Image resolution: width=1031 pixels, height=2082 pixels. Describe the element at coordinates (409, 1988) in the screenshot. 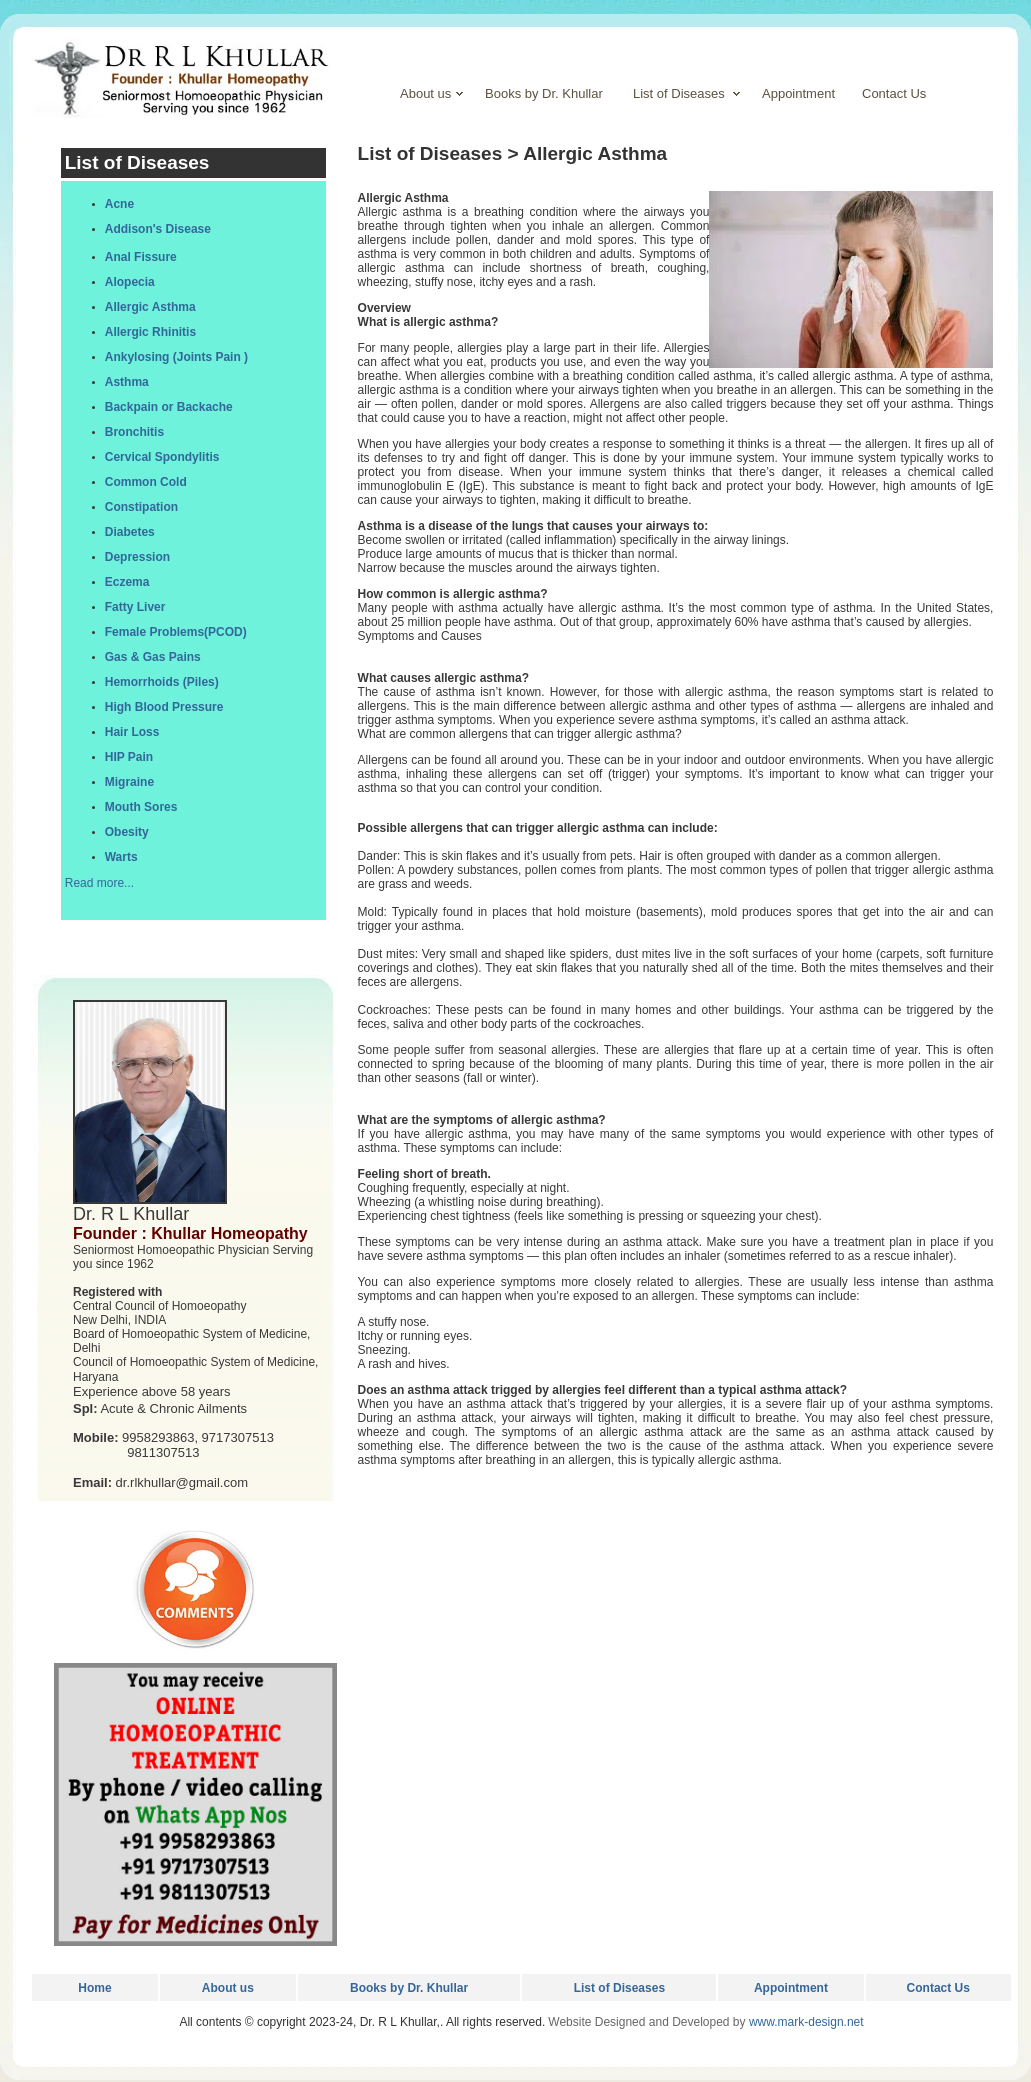

I see `Books by Dr. Khullar` at that location.